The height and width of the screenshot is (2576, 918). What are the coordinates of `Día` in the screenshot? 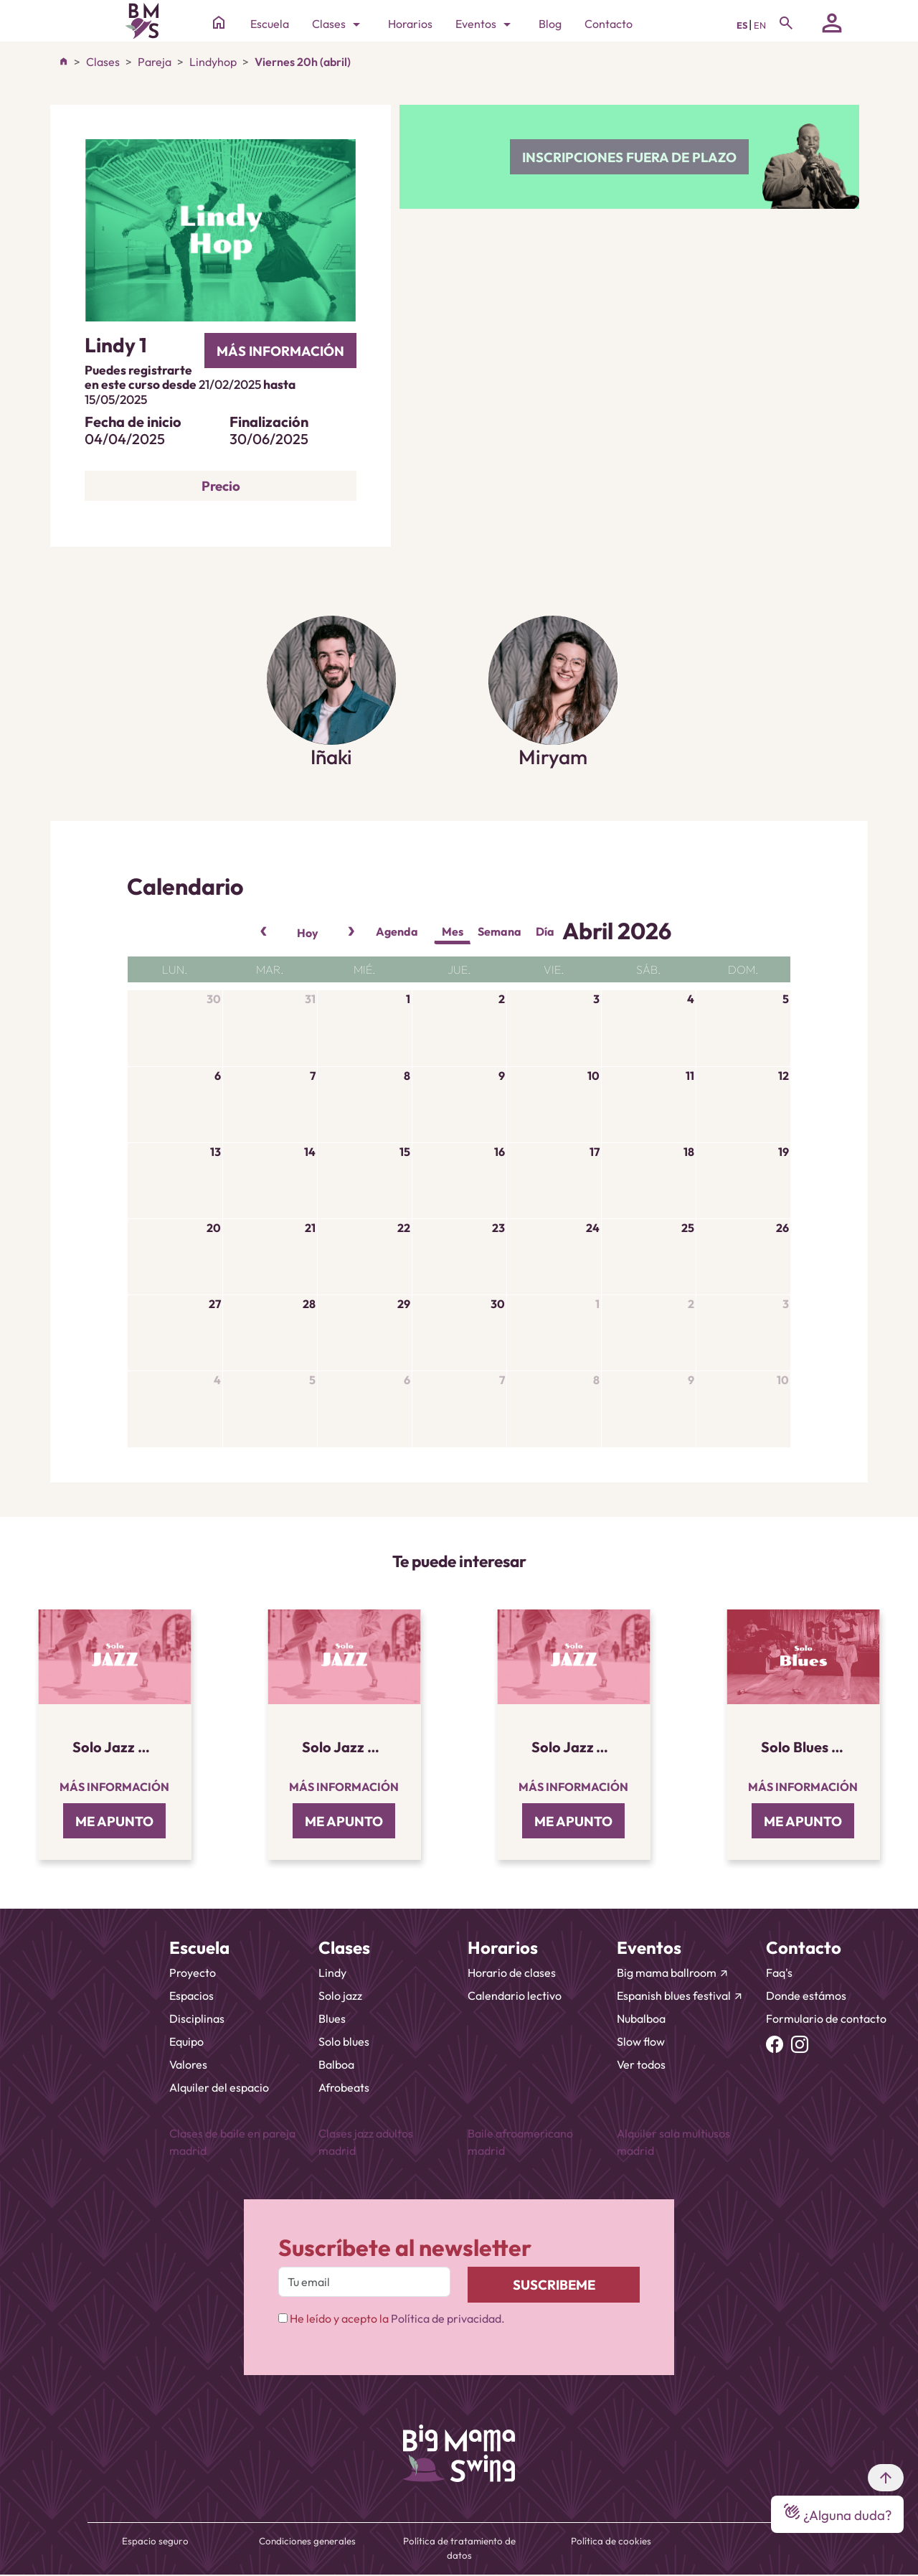 It's located at (545, 931).